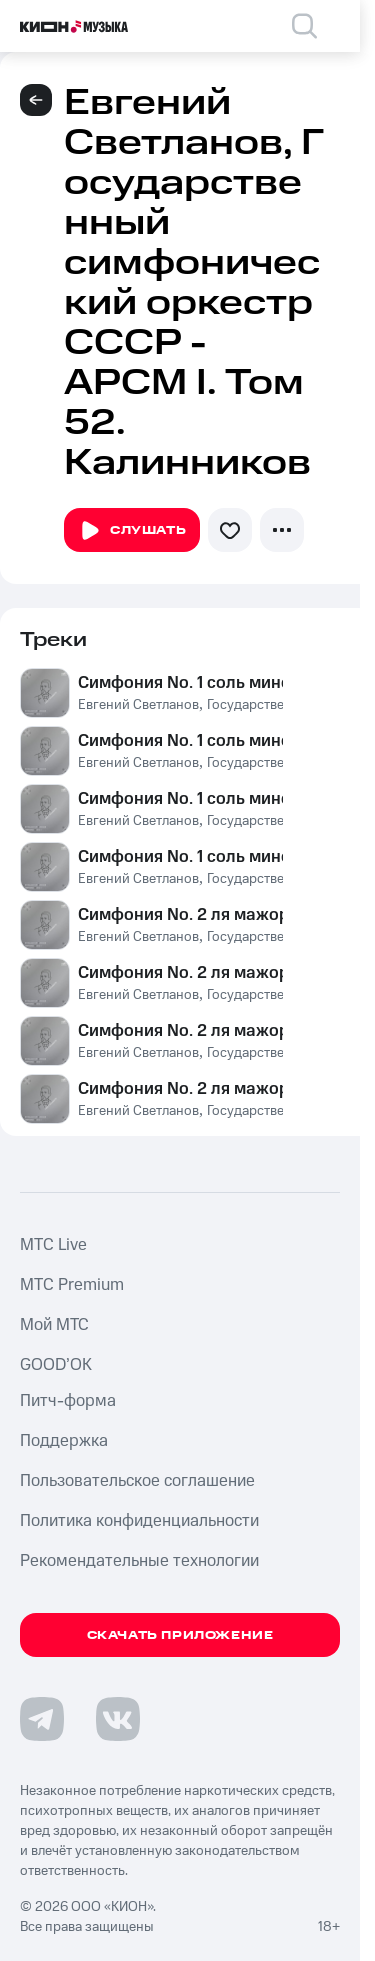 The image size is (375, 1961). I want to click on MTС Premium, so click(72, 1285).